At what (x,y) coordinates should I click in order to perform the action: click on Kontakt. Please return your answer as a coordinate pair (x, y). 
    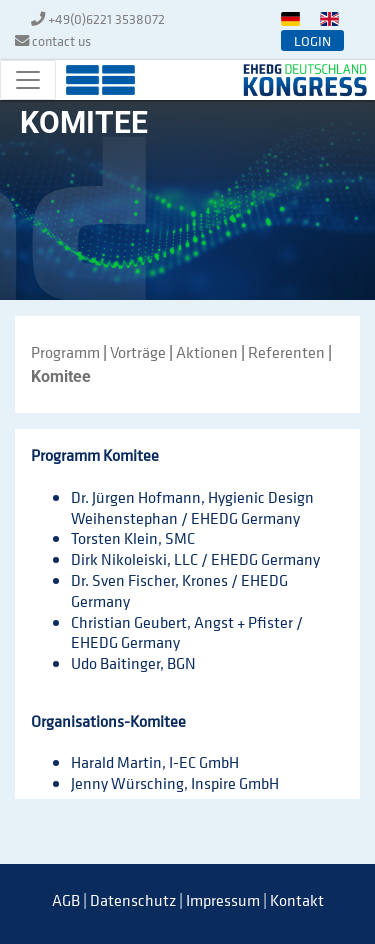
    Looking at the image, I should click on (297, 900).